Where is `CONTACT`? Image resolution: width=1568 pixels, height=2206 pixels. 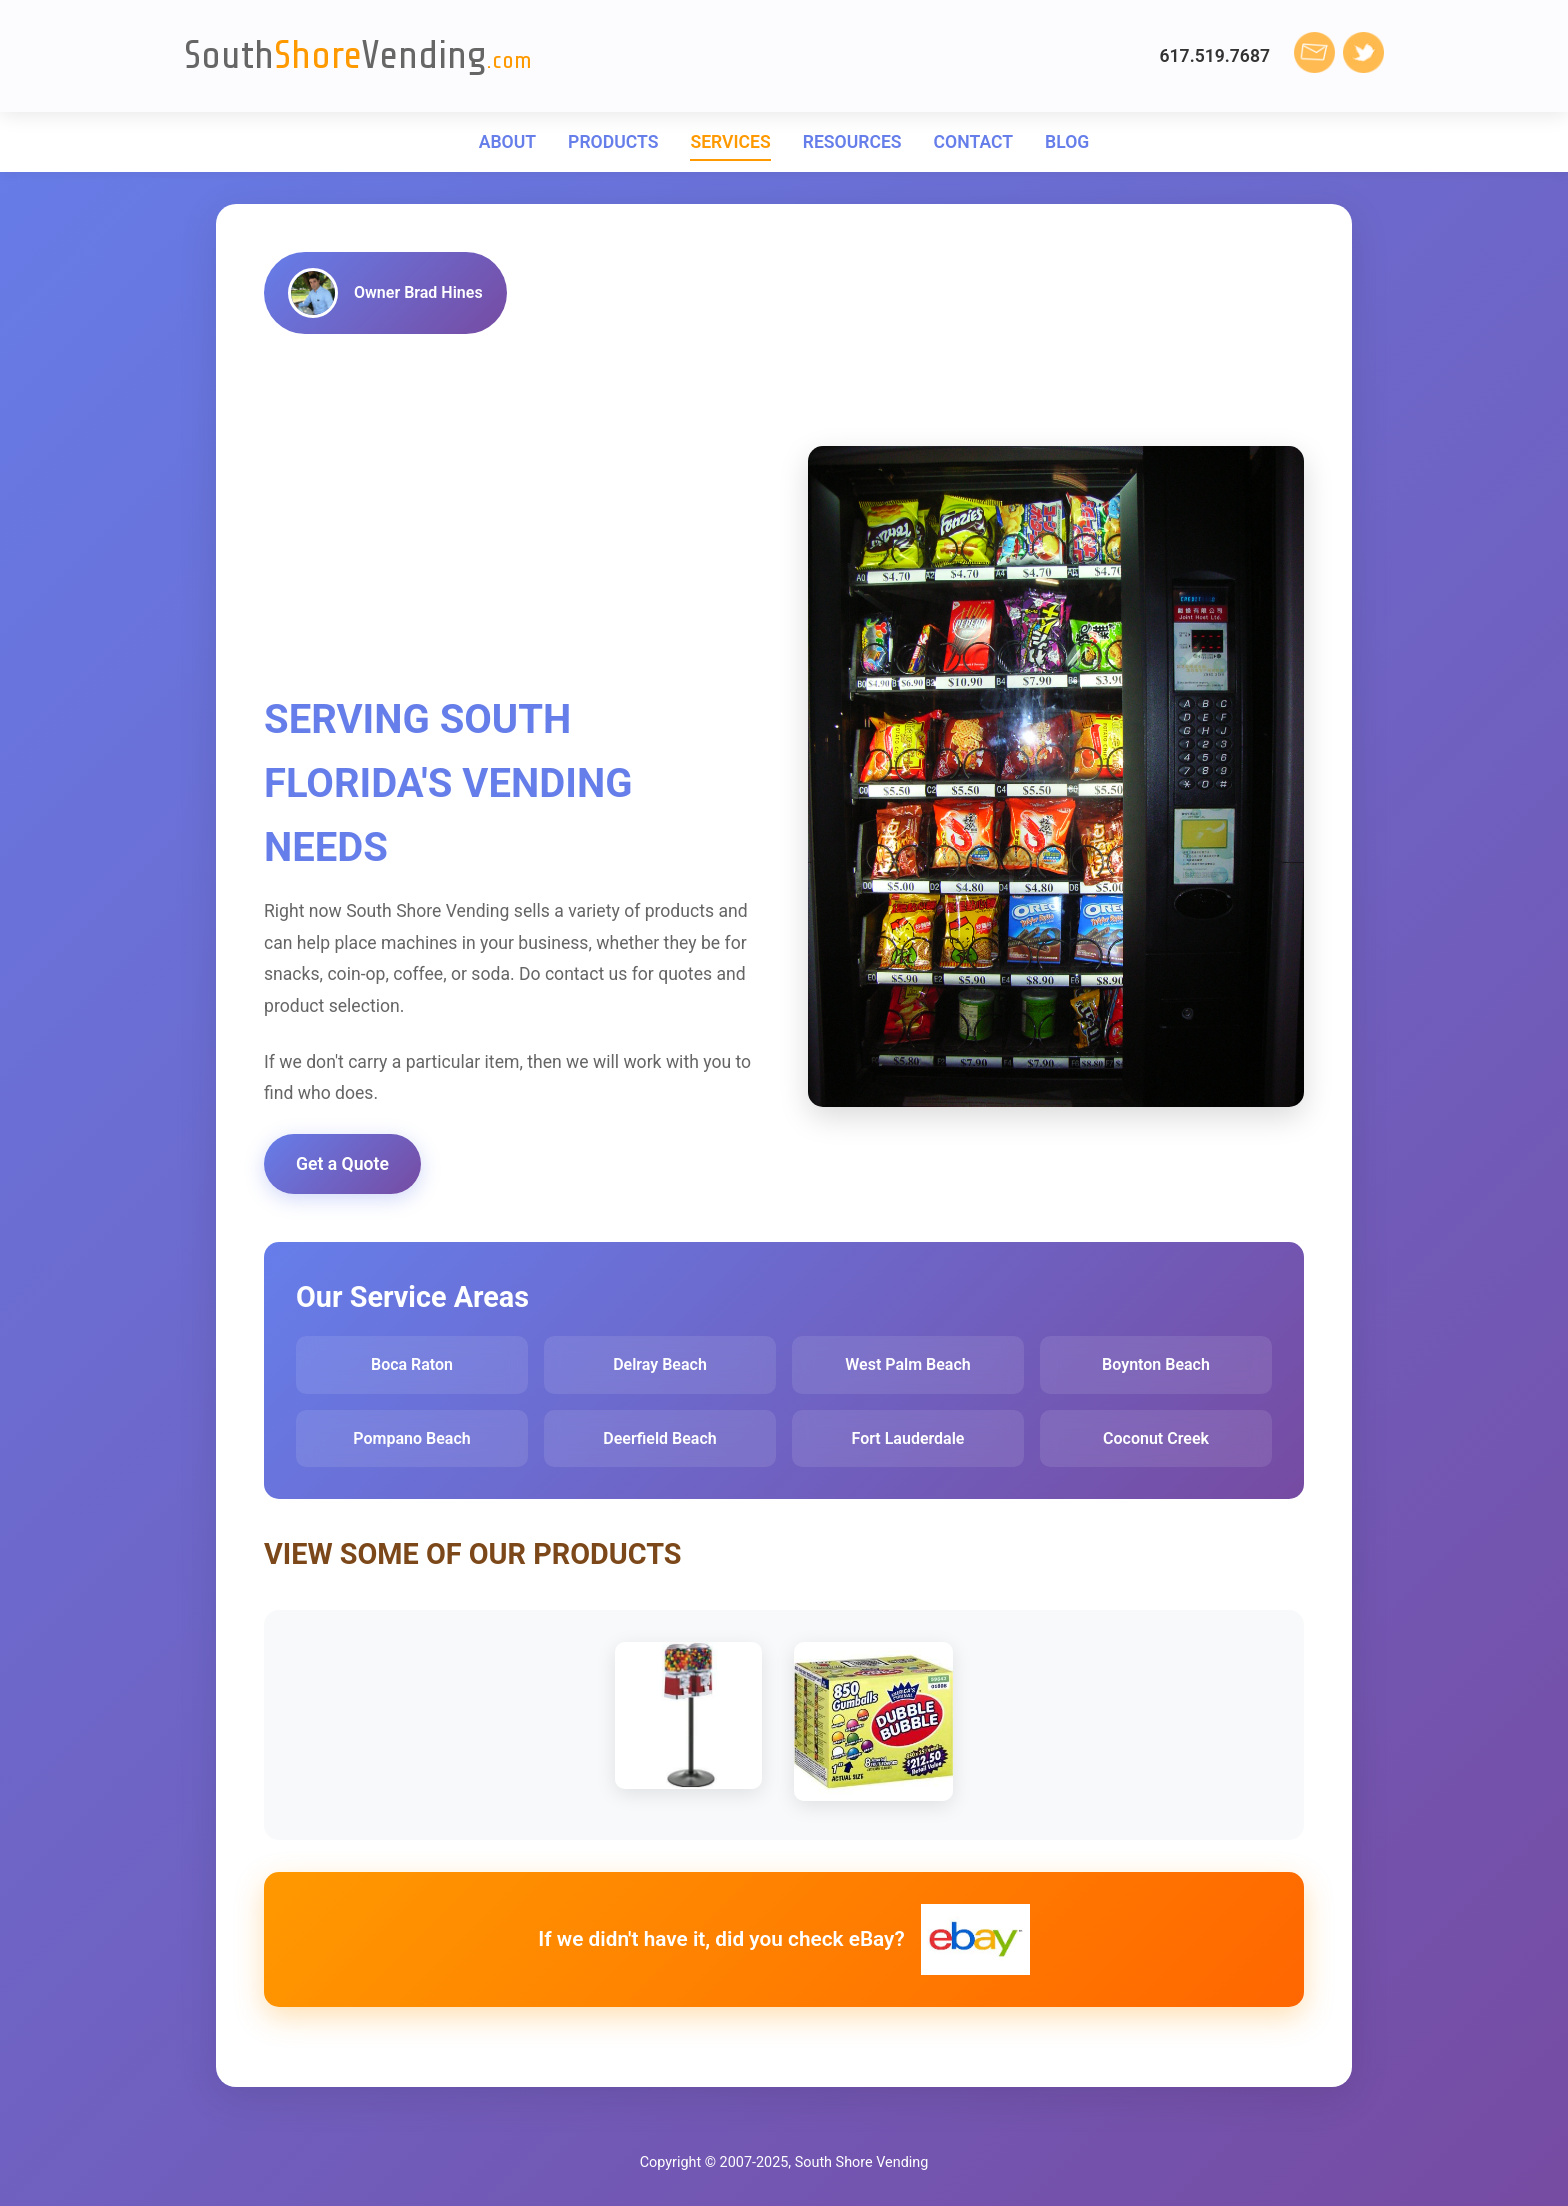 CONTACT is located at coordinates (973, 142).